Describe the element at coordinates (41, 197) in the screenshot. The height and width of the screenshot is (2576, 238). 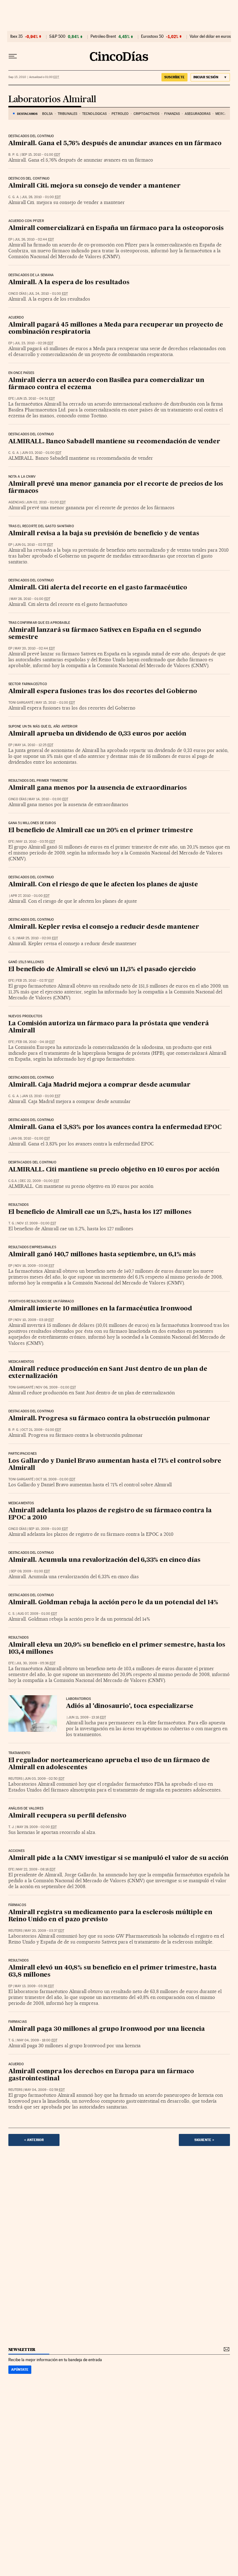
I see `Jul 28, 2010 - 01:00` at that location.